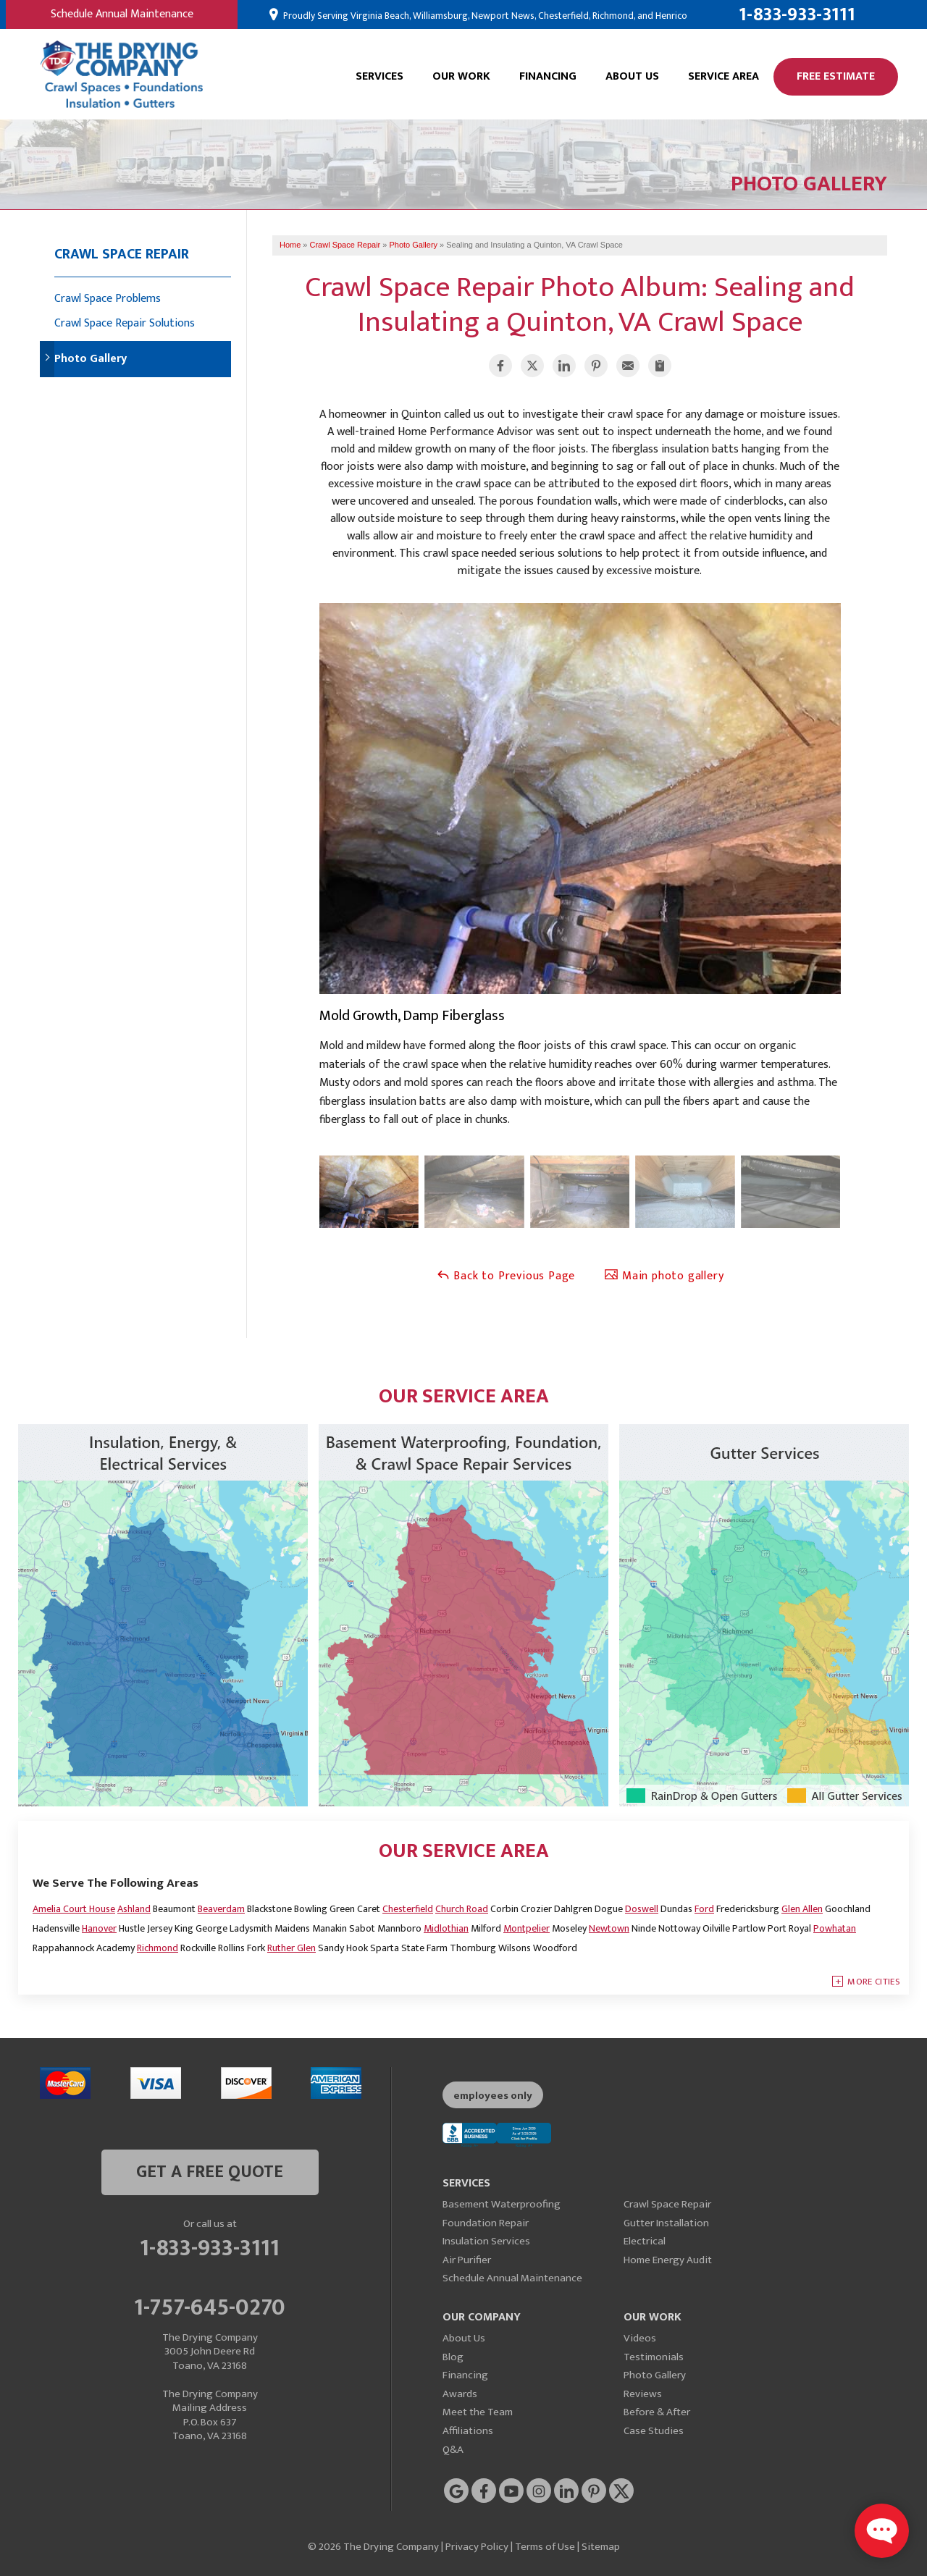 This screenshot has height=2576, width=927. I want to click on Basement Waterproofing, so click(501, 2204).